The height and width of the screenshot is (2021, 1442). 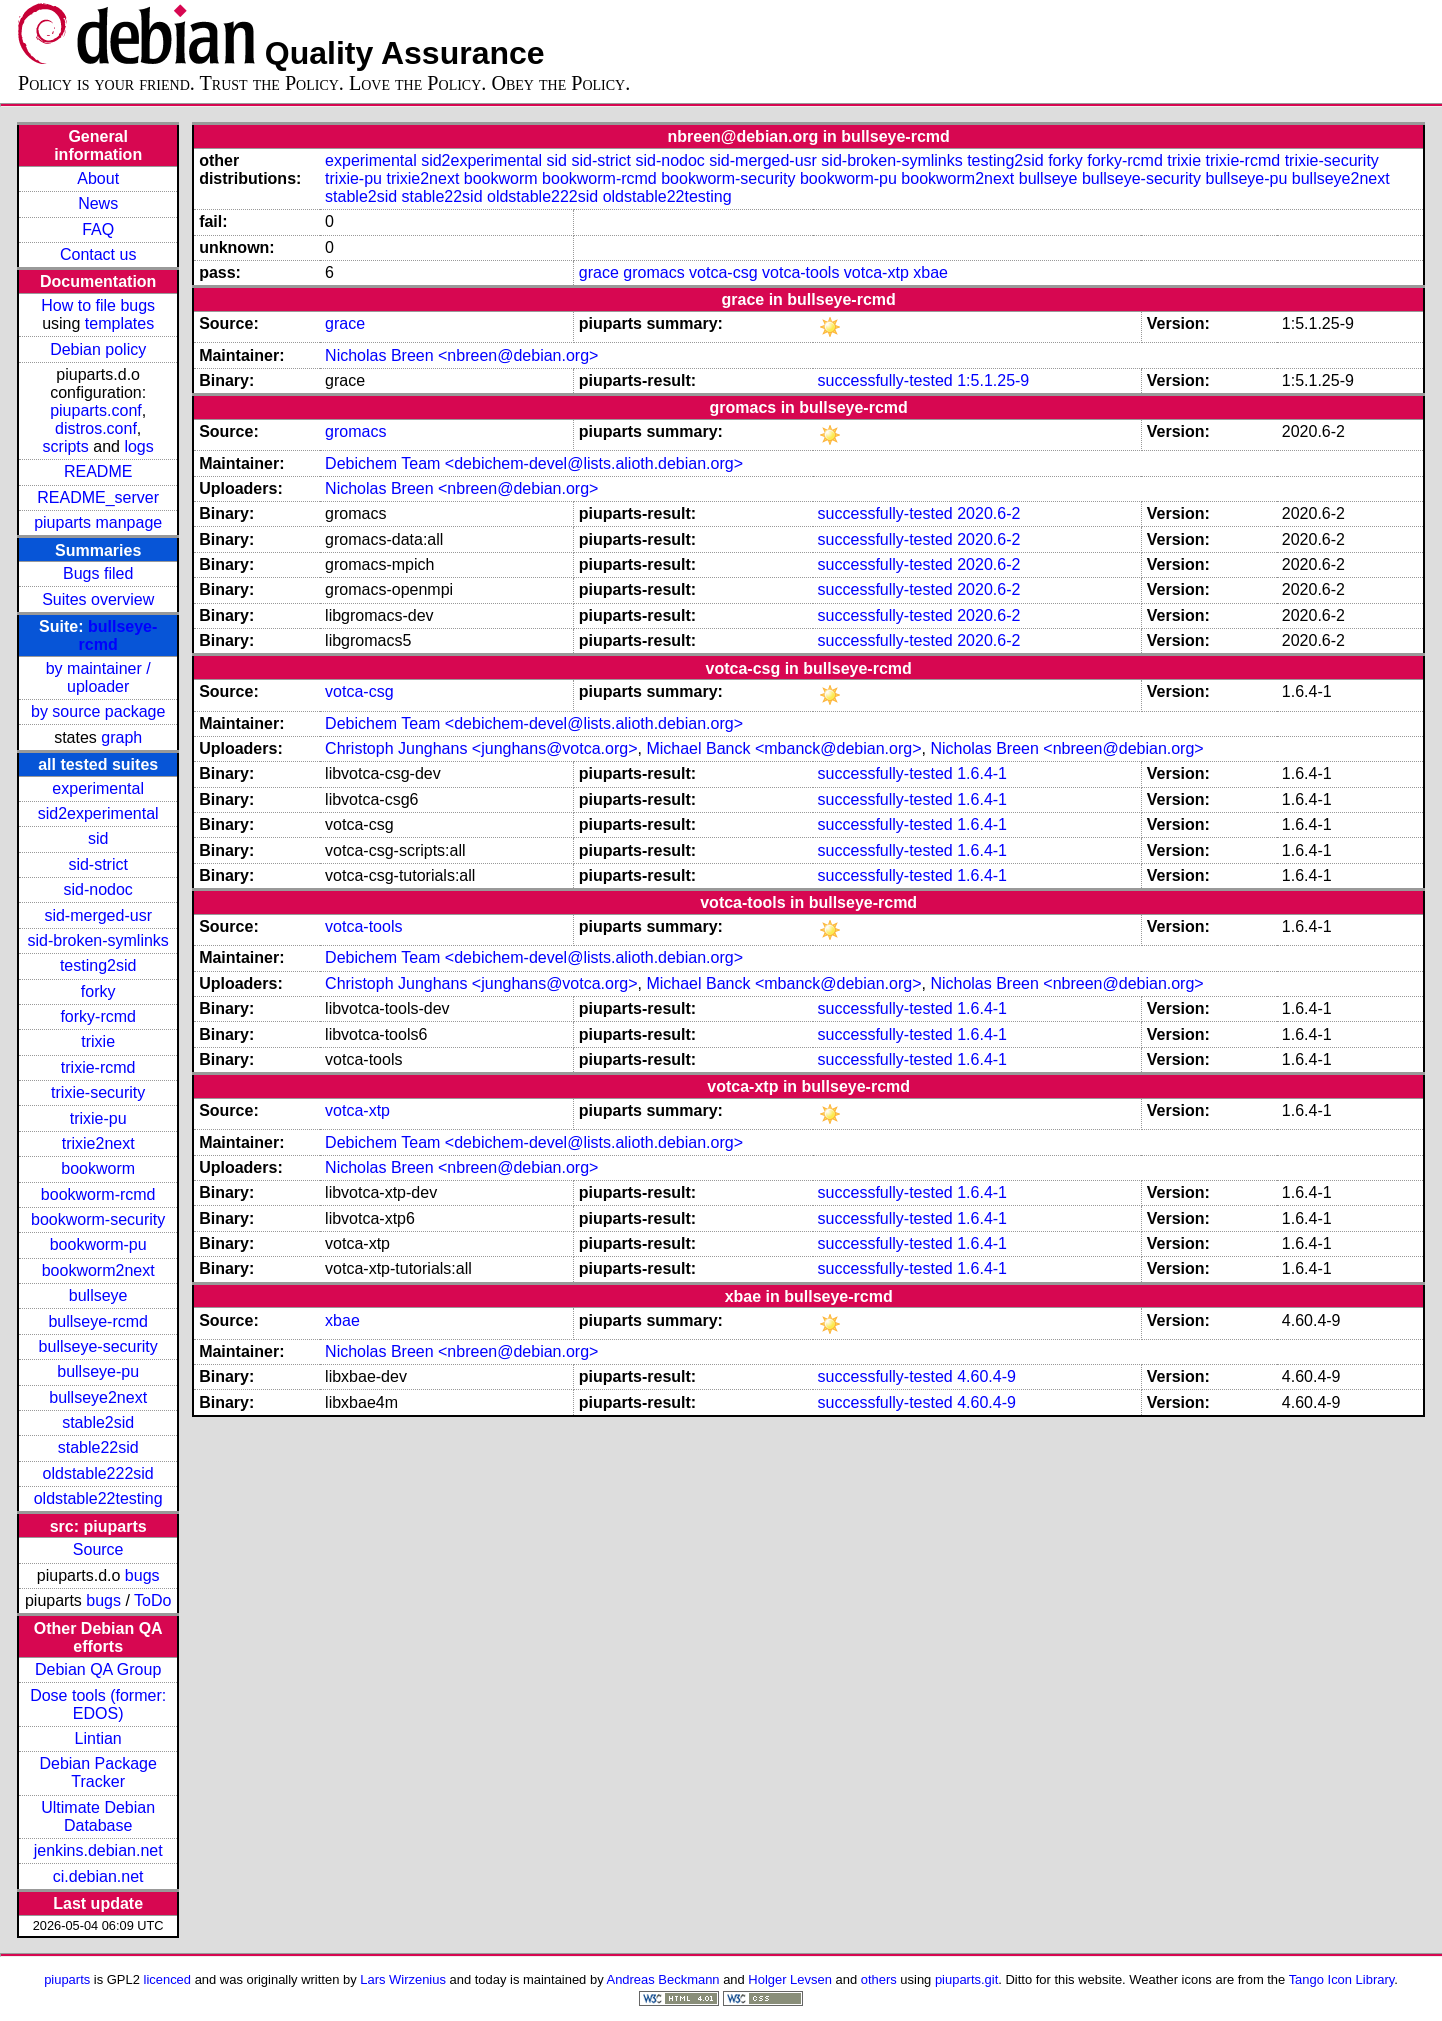 I want to click on Andreas Beckmann, so click(x=663, y=1979).